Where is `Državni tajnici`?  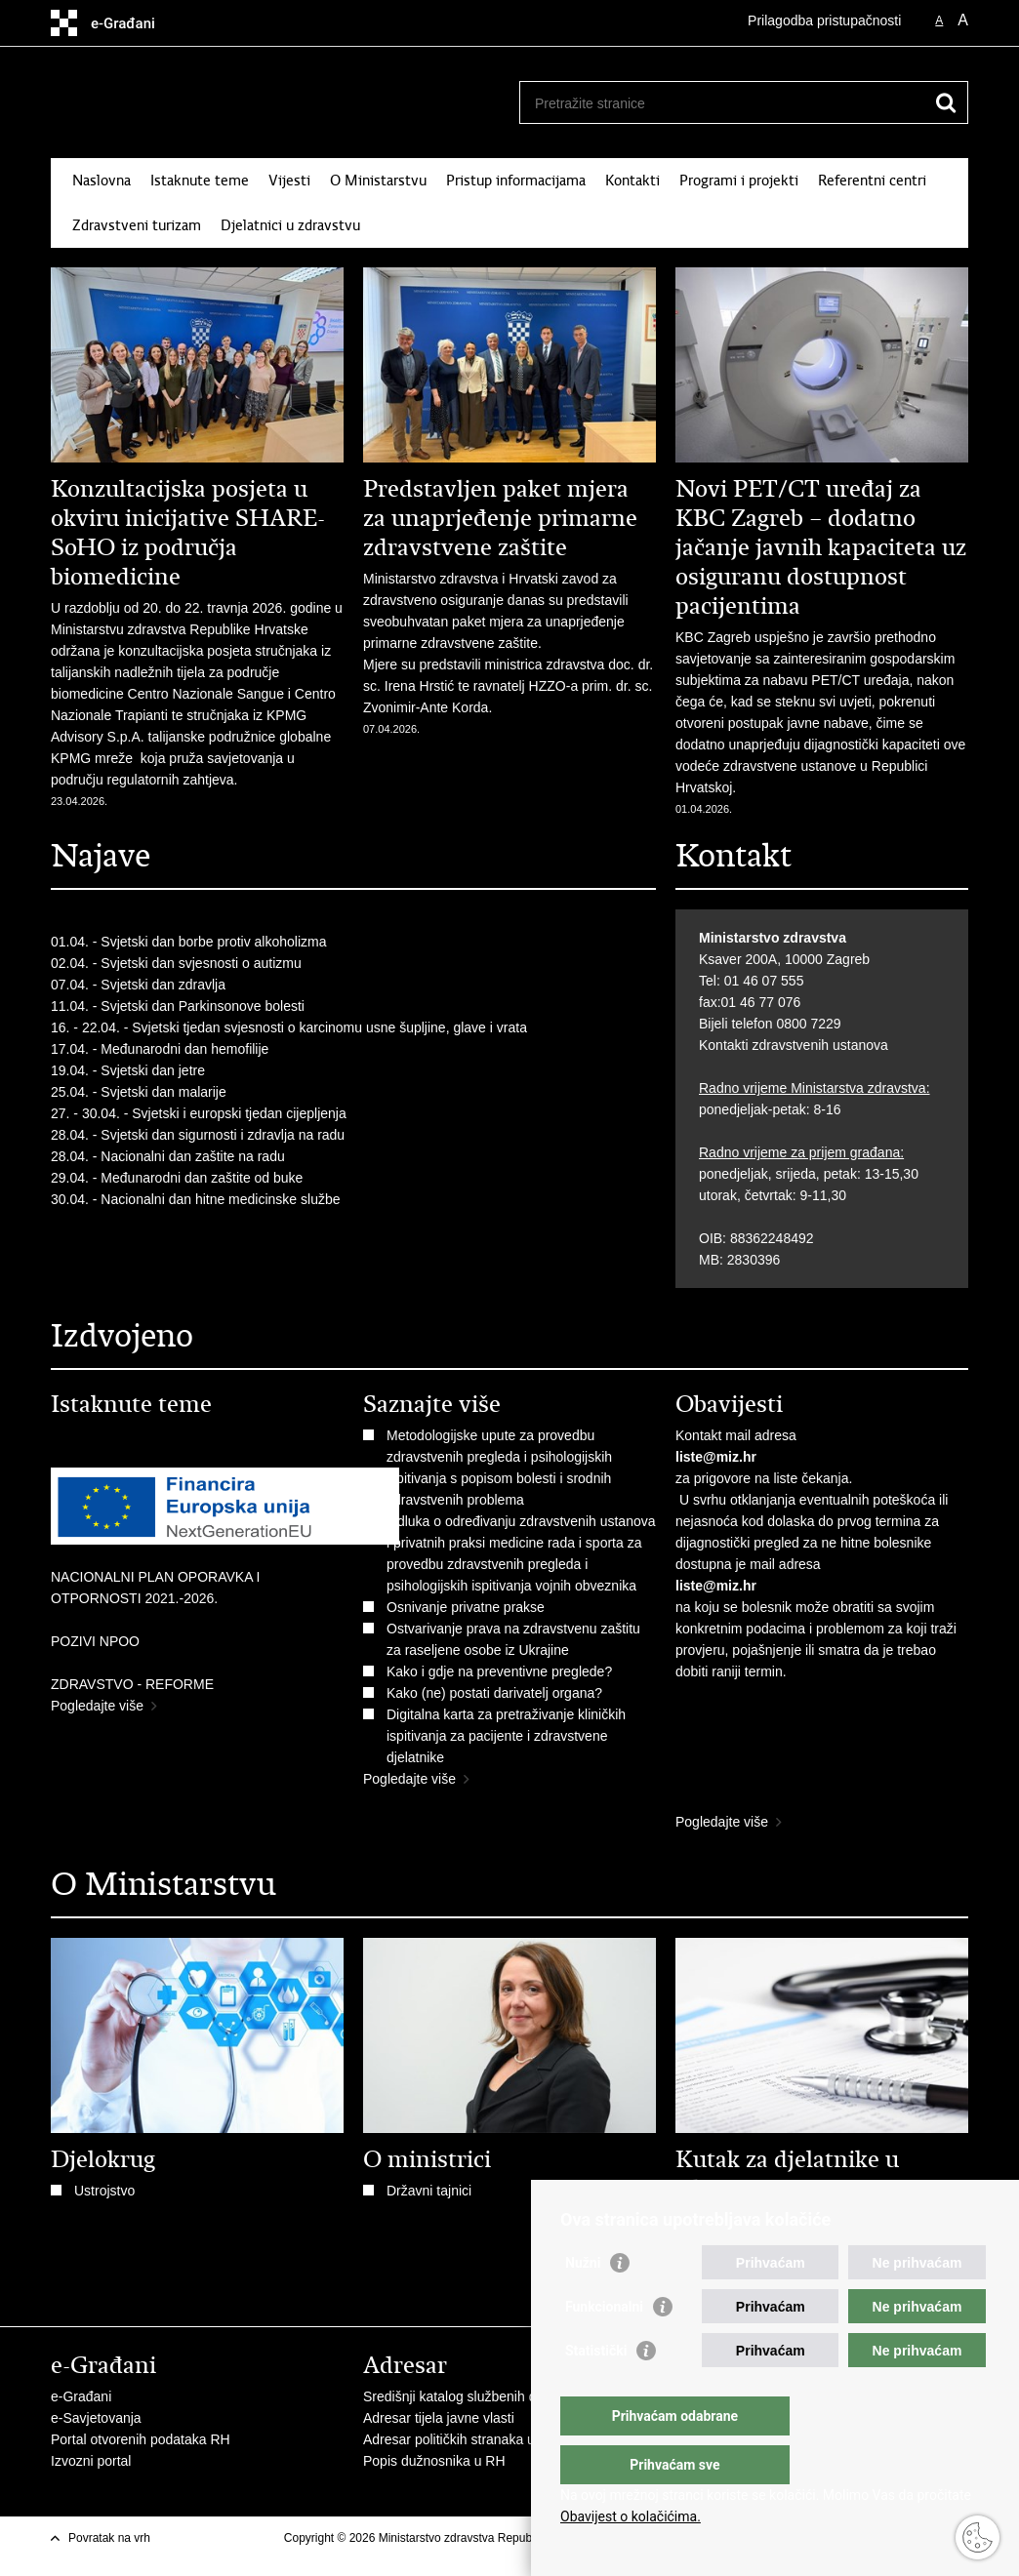 Državni tajnici is located at coordinates (429, 2190).